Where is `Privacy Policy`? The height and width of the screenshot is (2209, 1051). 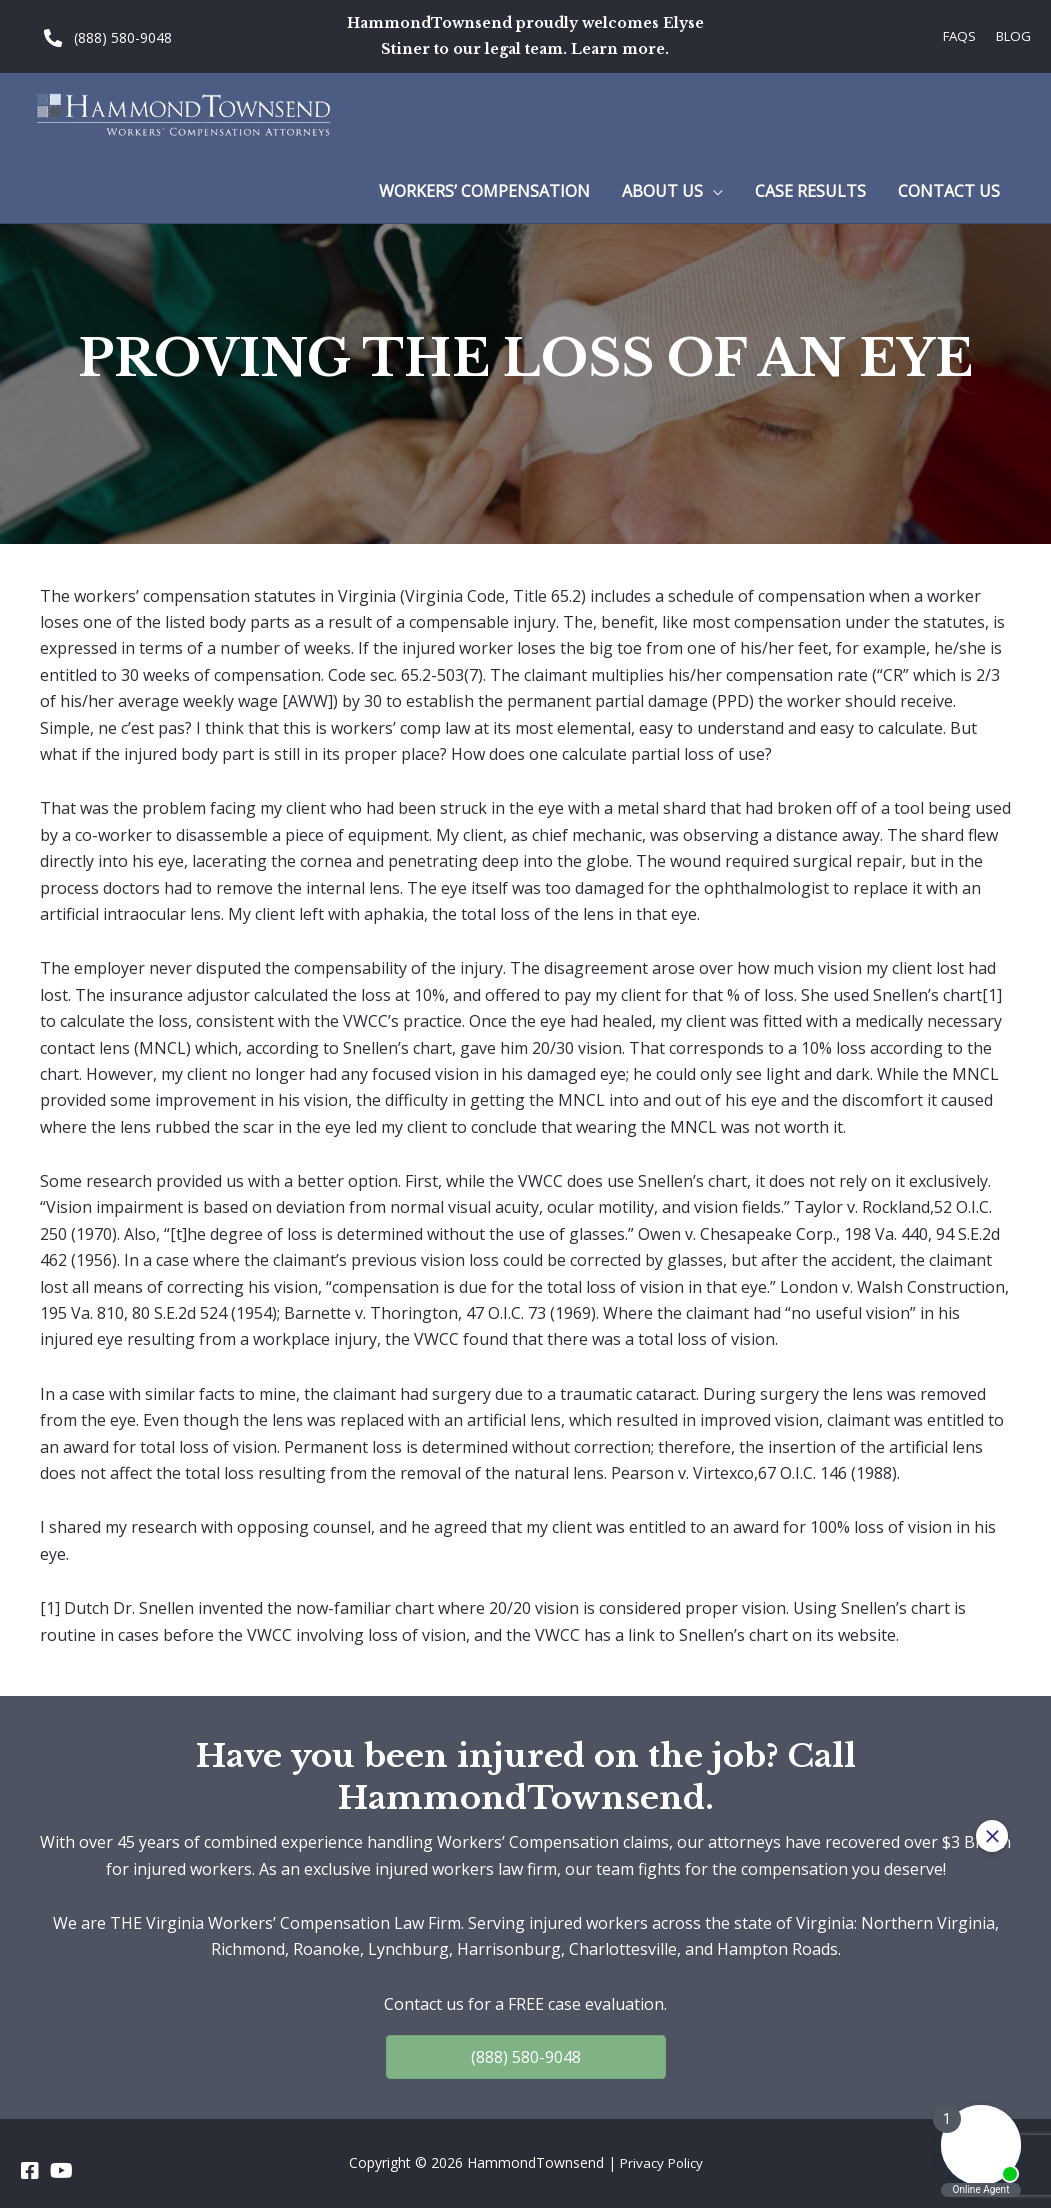 Privacy Policy is located at coordinates (661, 2164).